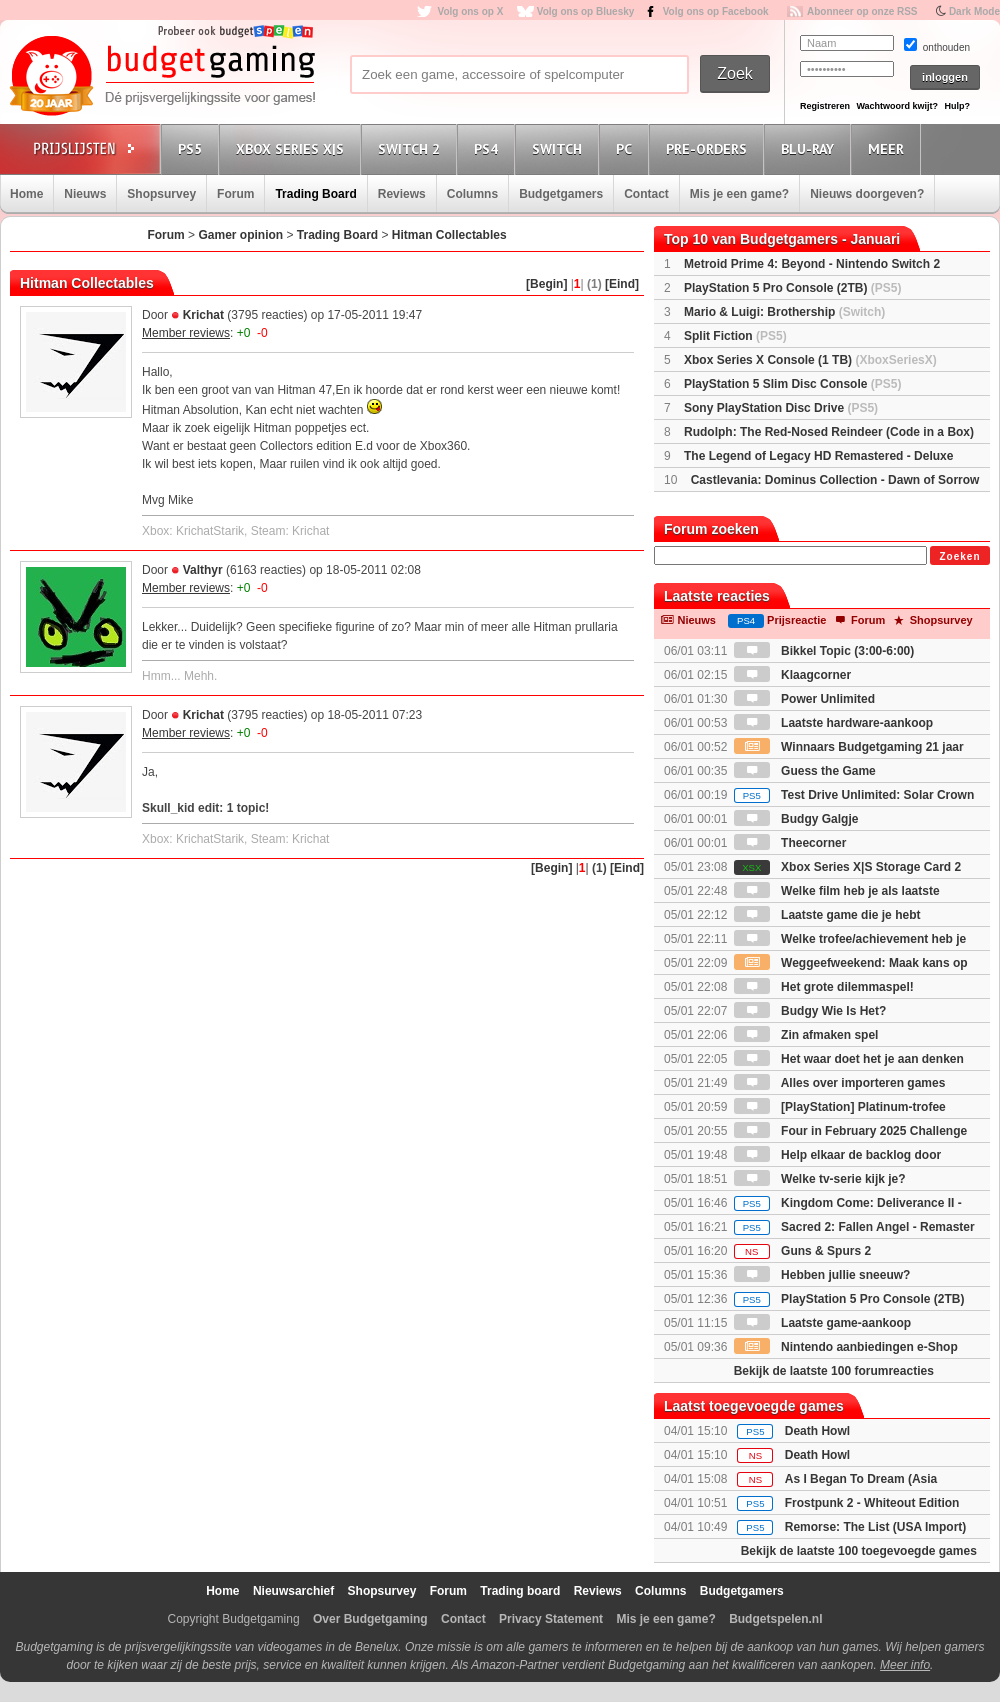 The width and height of the screenshot is (1000, 1702). Describe the element at coordinates (867, 194) in the screenshot. I see `Nieuws doorgeven?` at that location.